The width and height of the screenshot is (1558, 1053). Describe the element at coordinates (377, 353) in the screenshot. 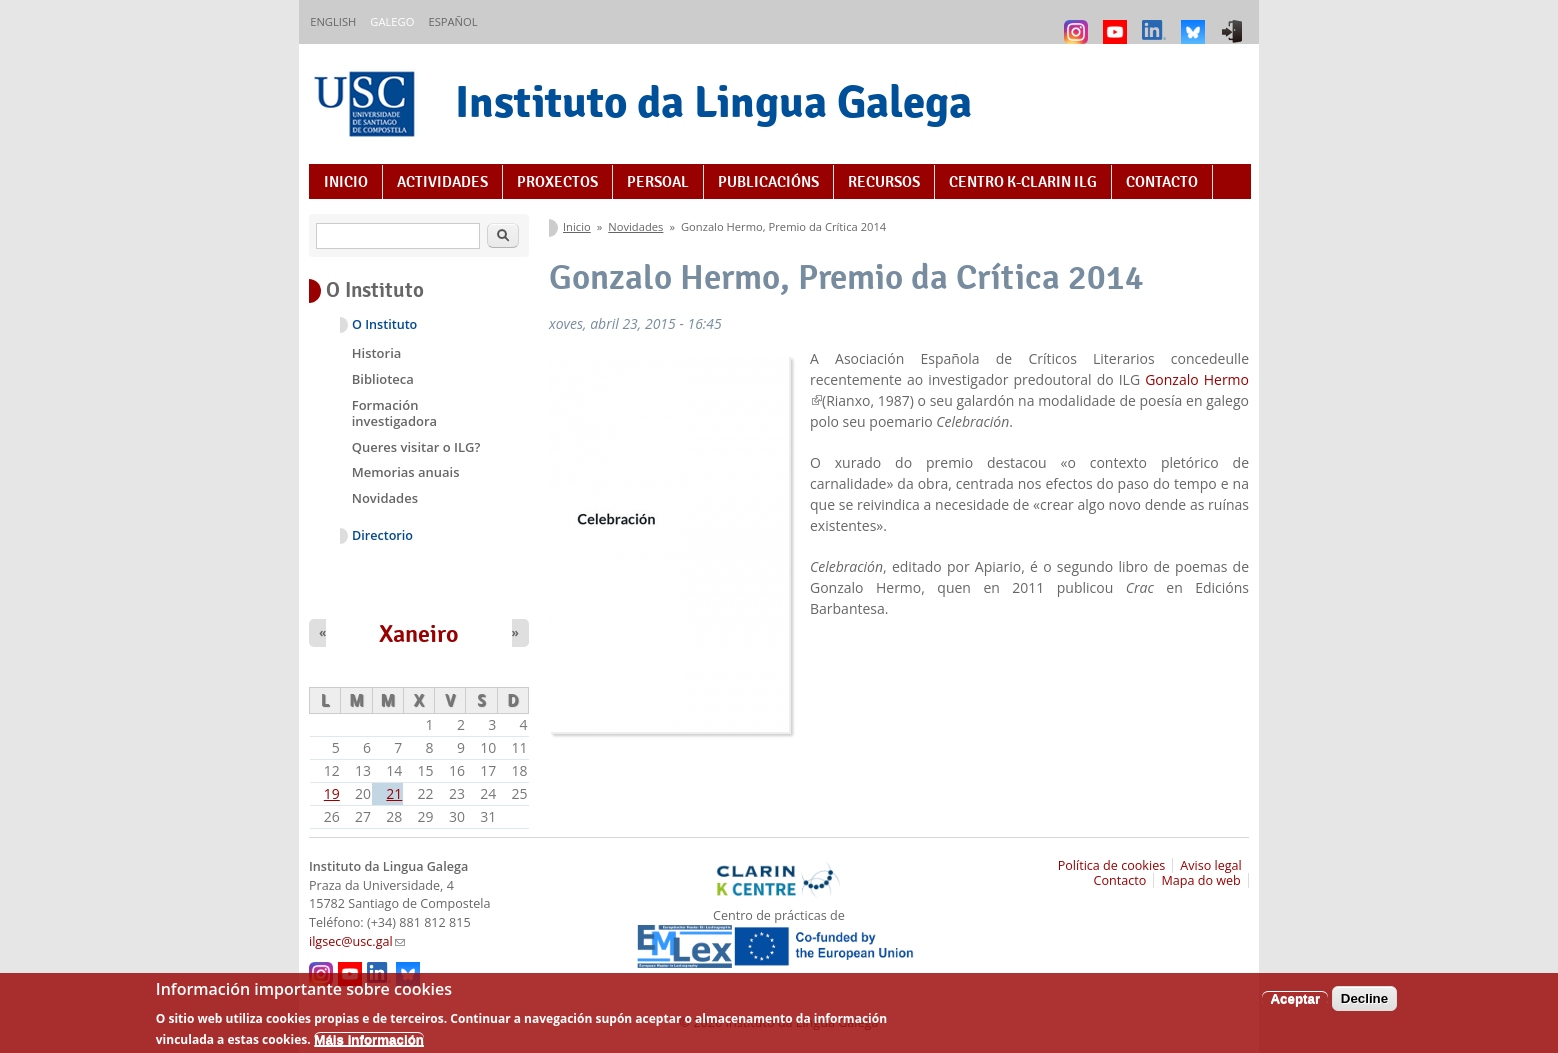

I see `Historia` at that location.